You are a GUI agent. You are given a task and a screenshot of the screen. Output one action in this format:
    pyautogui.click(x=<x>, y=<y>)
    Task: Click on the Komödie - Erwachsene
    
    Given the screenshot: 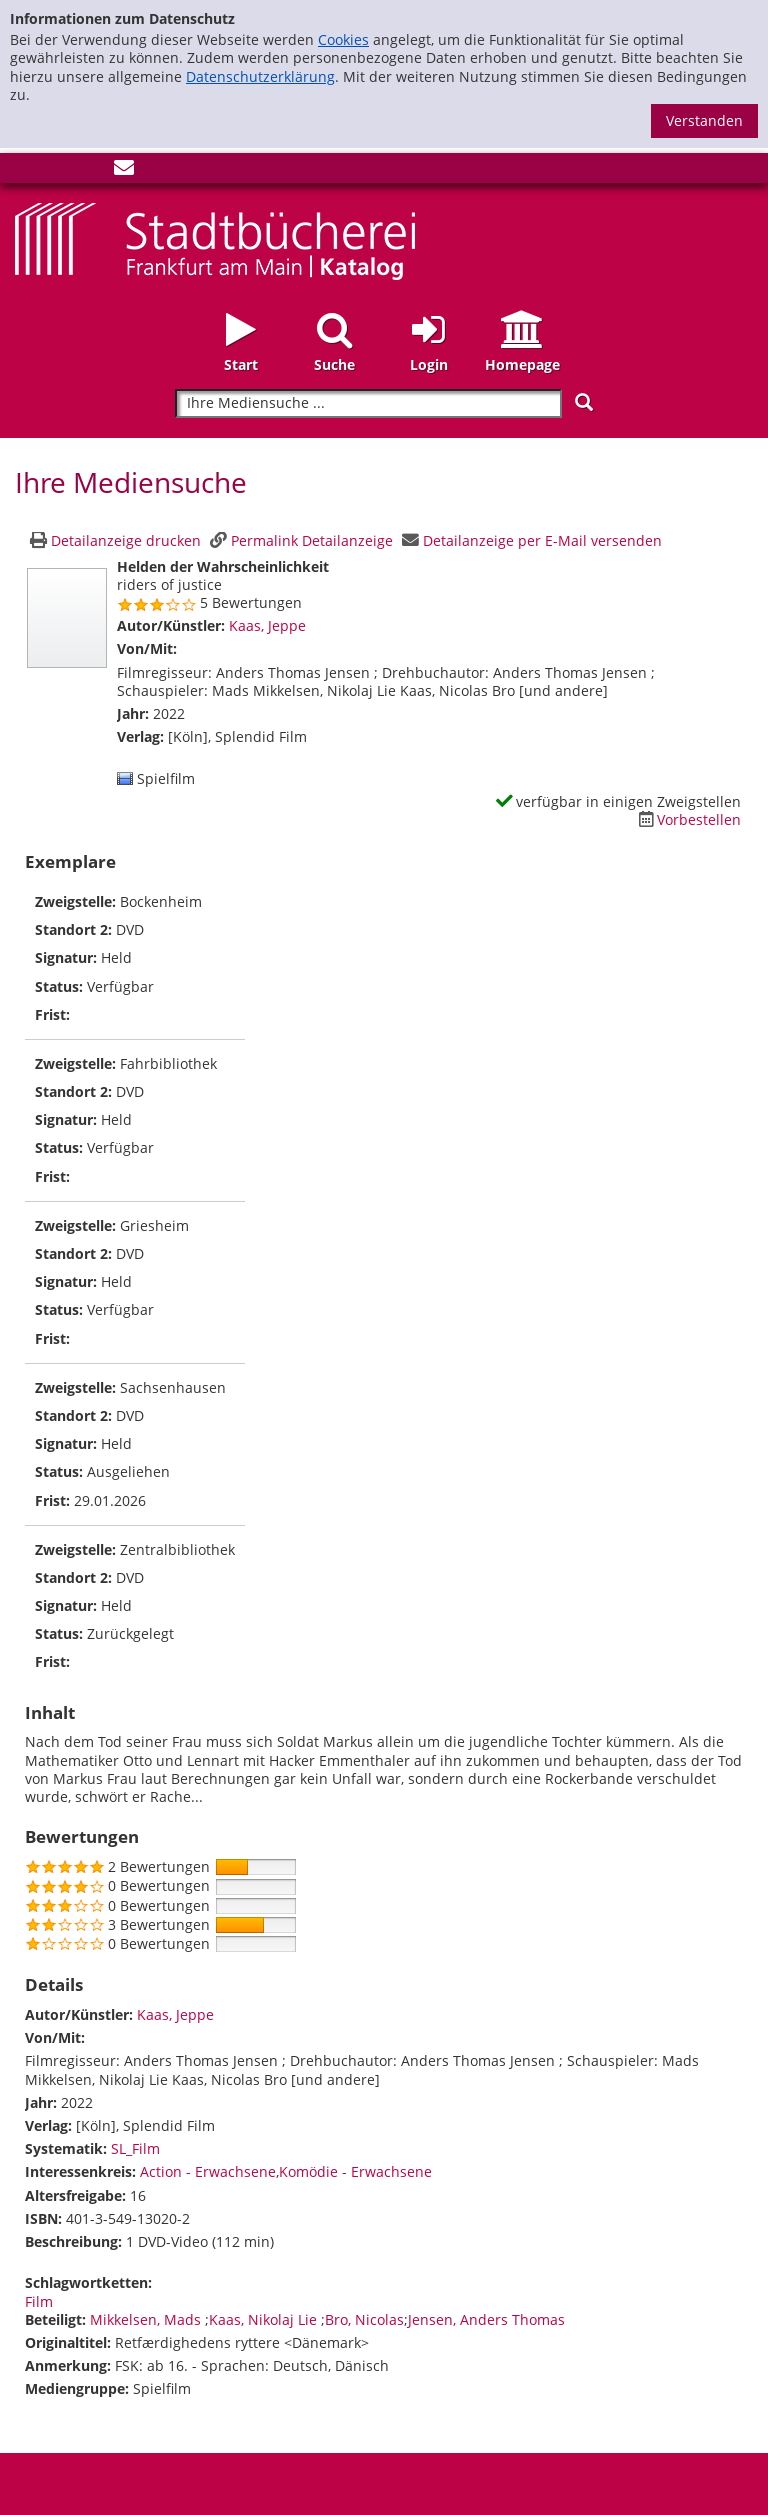 What is the action you would take?
    pyautogui.click(x=355, y=2171)
    